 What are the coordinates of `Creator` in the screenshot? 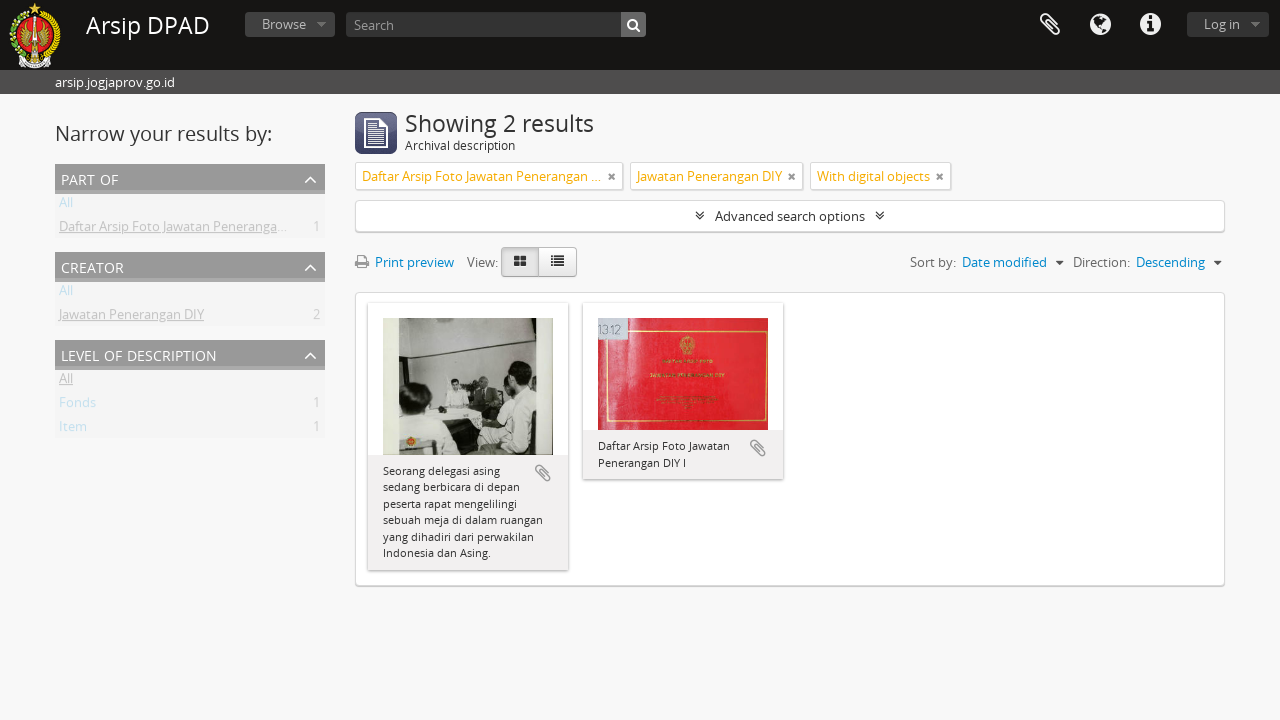 It's located at (92, 265).